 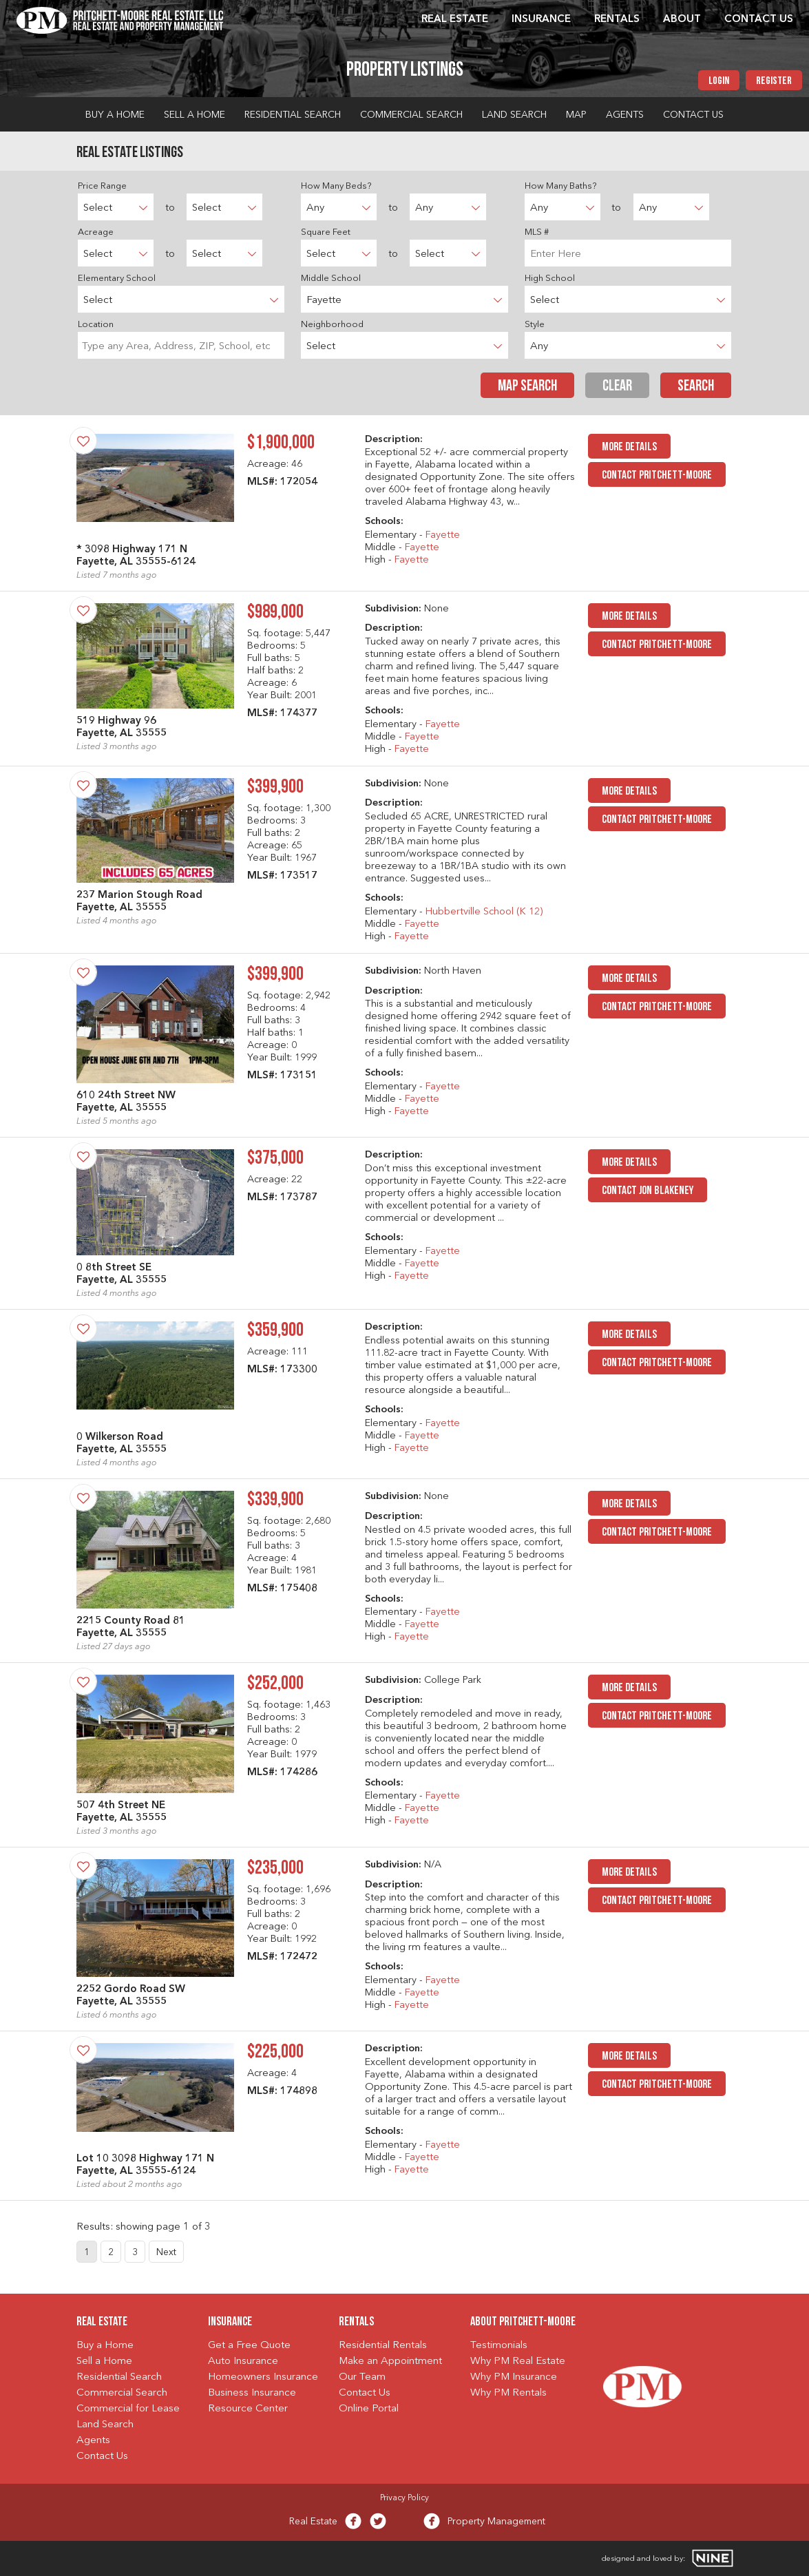 What do you see at coordinates (454, 19) in the screenshot?
I see `Real Estate` at bounding box center [454, 19].